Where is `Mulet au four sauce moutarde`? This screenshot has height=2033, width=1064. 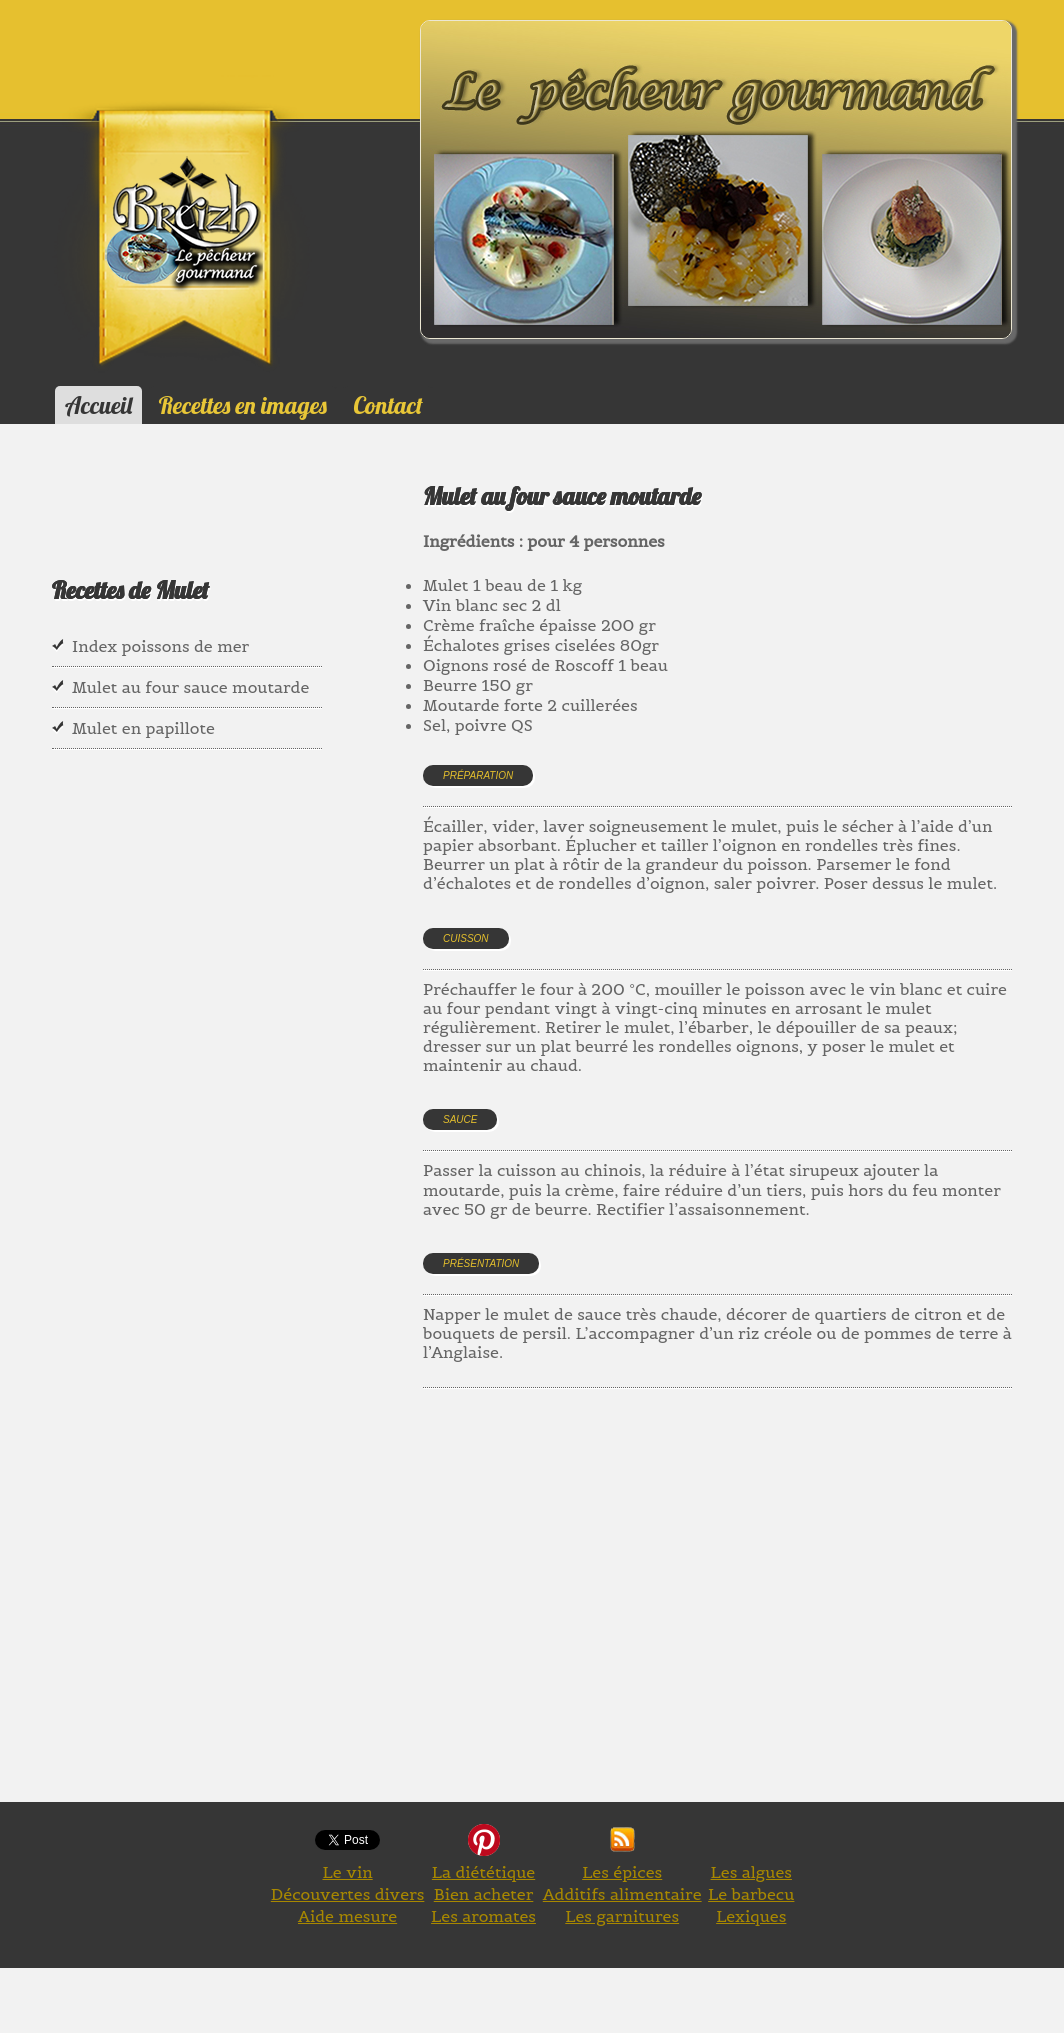 Mulet au four sauce moutarde is located at coordinates (190, 687).